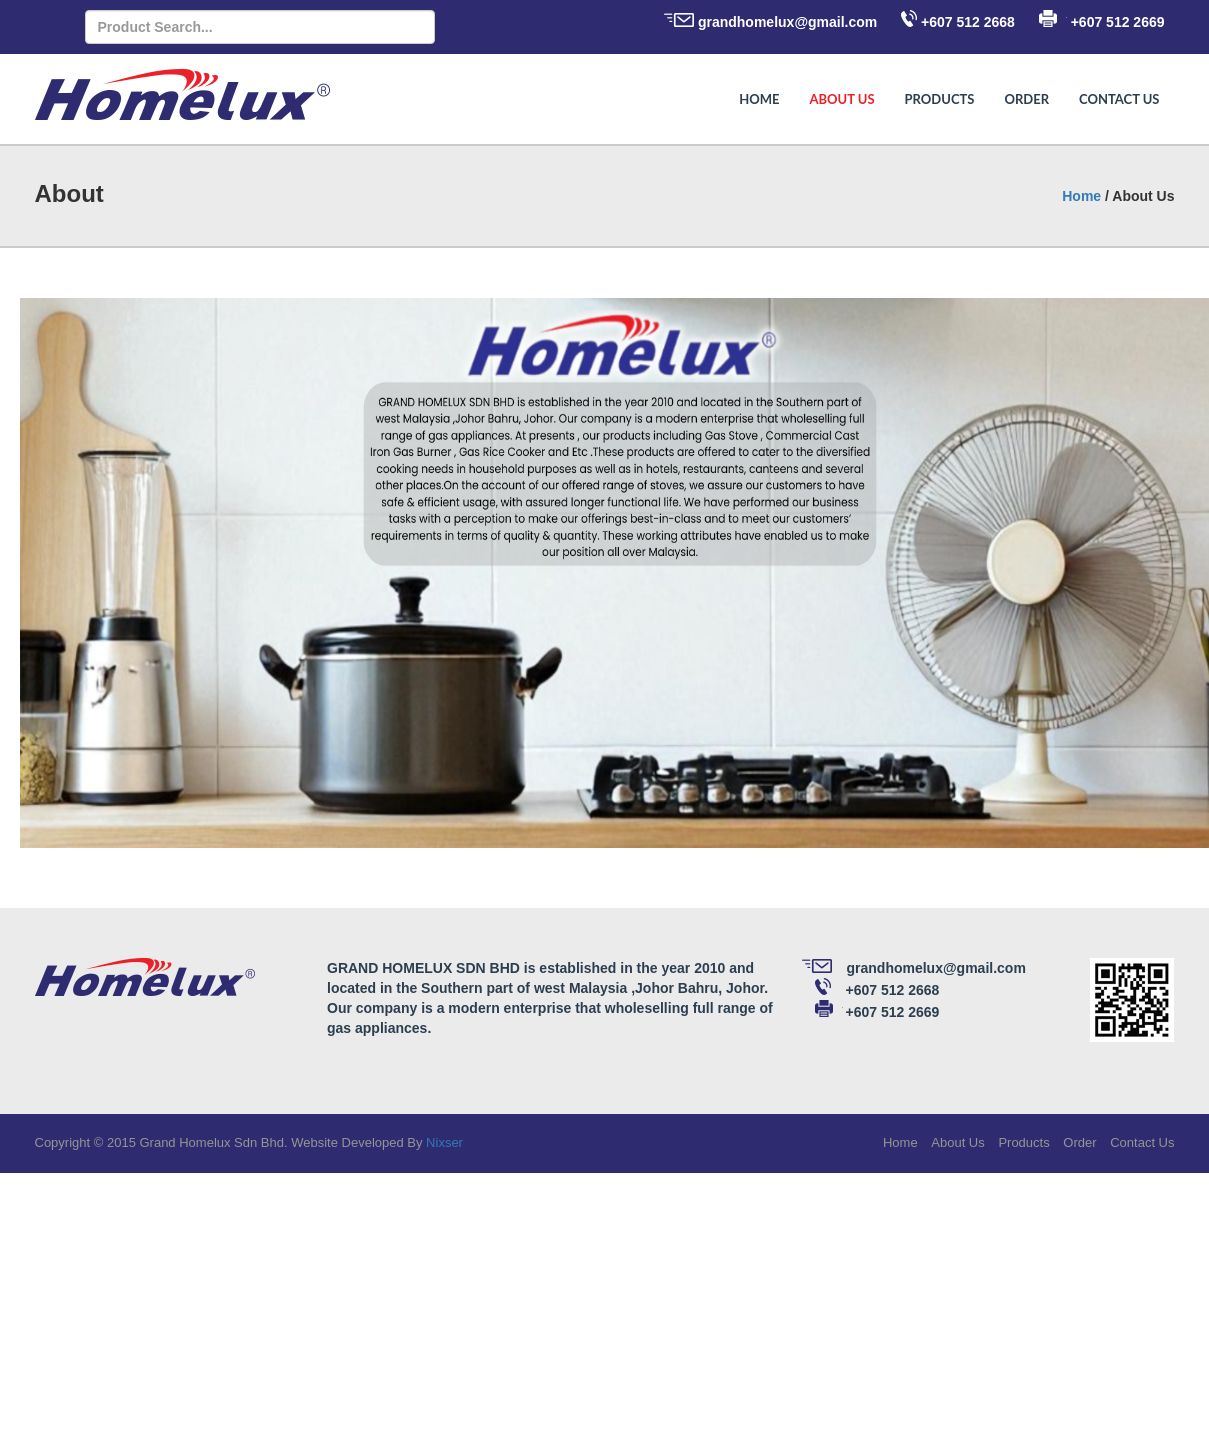 The height and width of the screenshot is (1453, 1209). I want to click on Nixser, so click(444, 1142).